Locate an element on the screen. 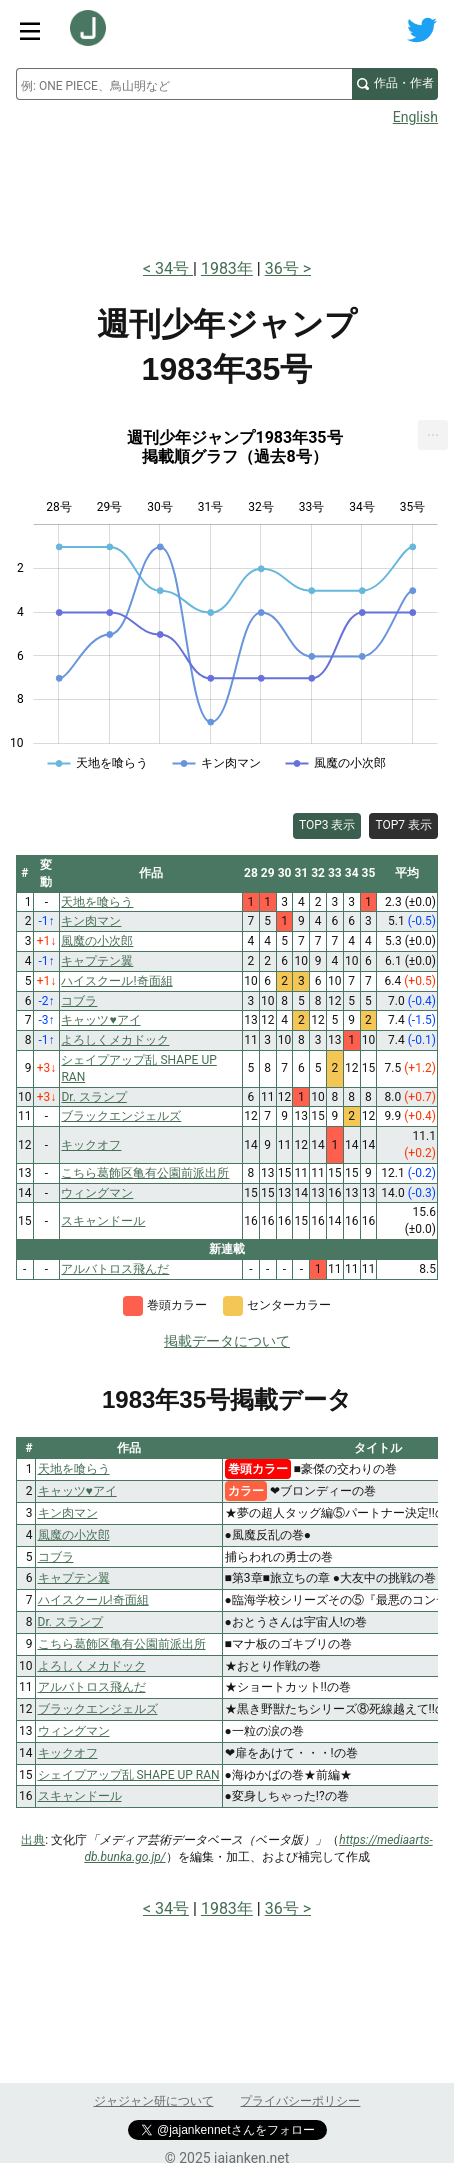  よろしくメカドック is located at coordinates (92, 1666).